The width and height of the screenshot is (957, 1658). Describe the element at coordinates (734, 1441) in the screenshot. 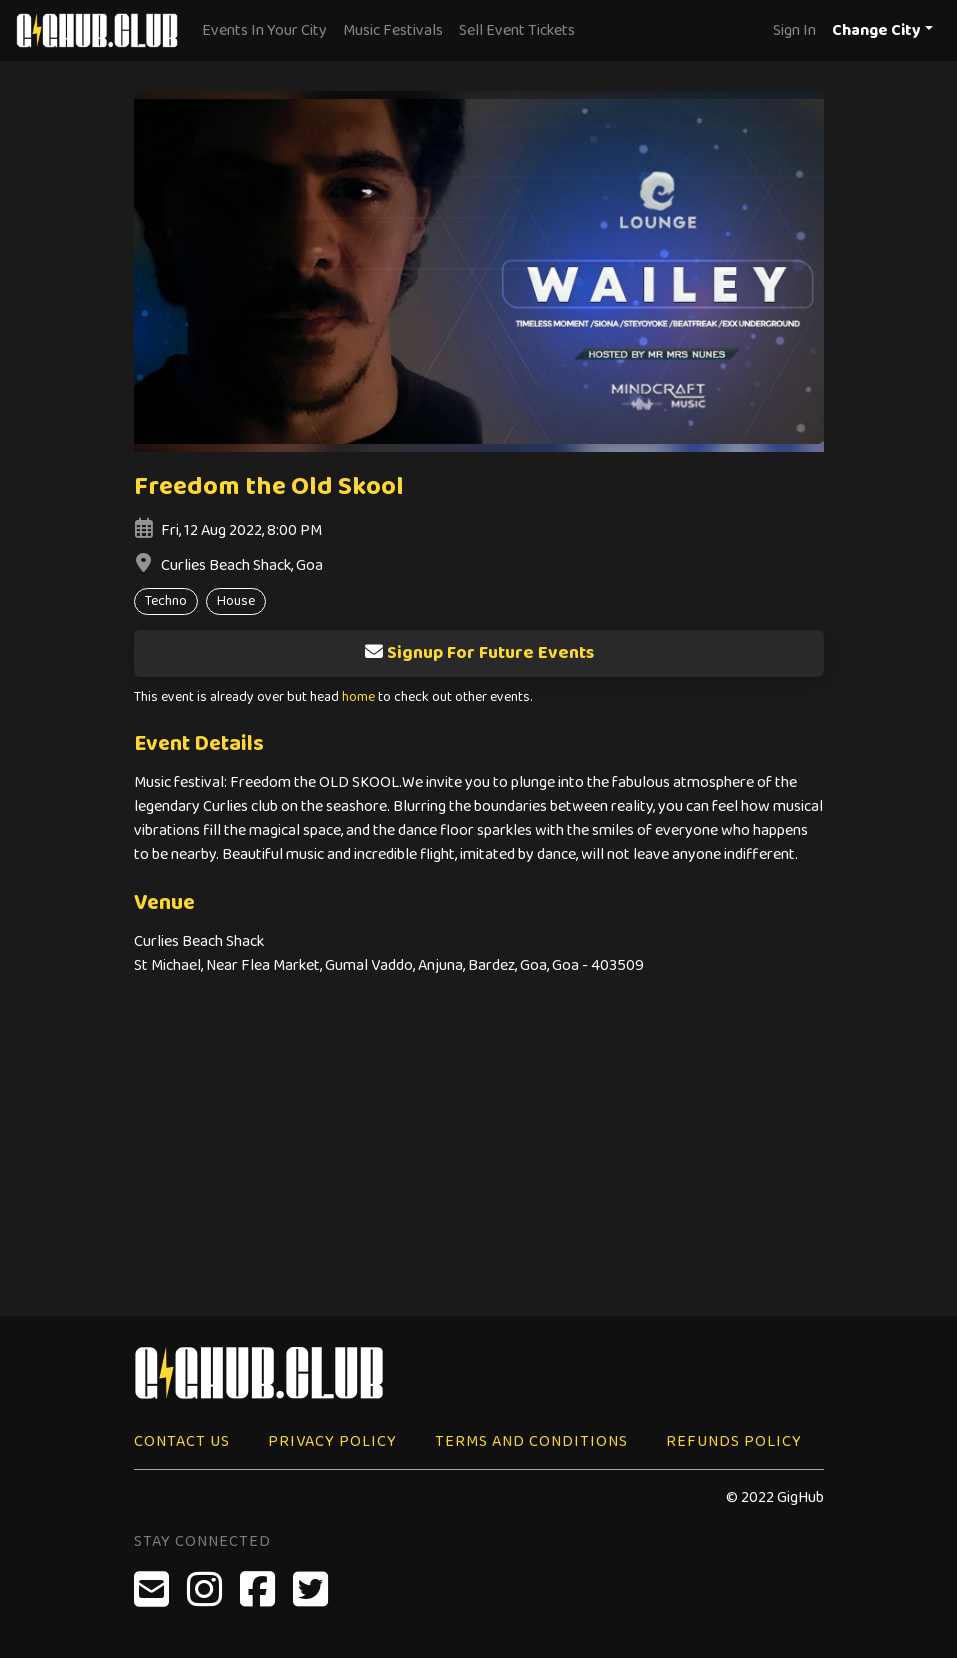

I see `Refunds Policy` at that location.